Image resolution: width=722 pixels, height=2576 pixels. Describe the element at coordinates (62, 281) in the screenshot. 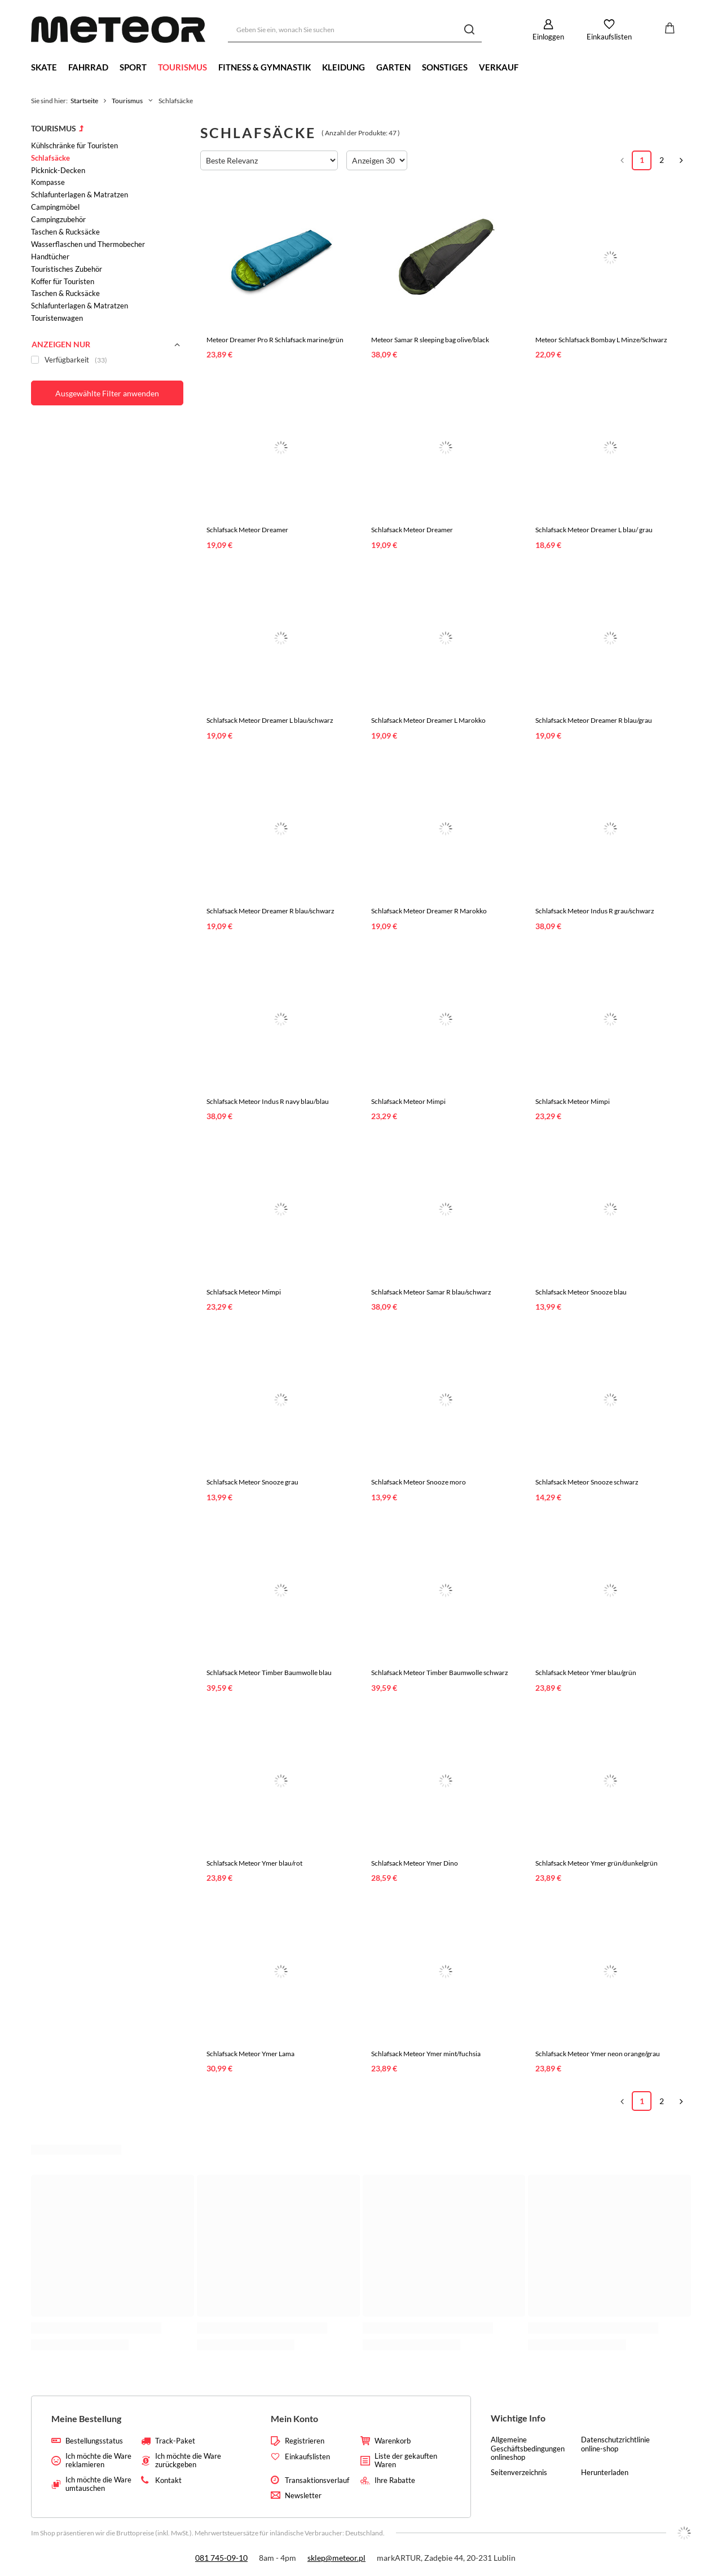

I see `Koffer für Touristen` at that location.